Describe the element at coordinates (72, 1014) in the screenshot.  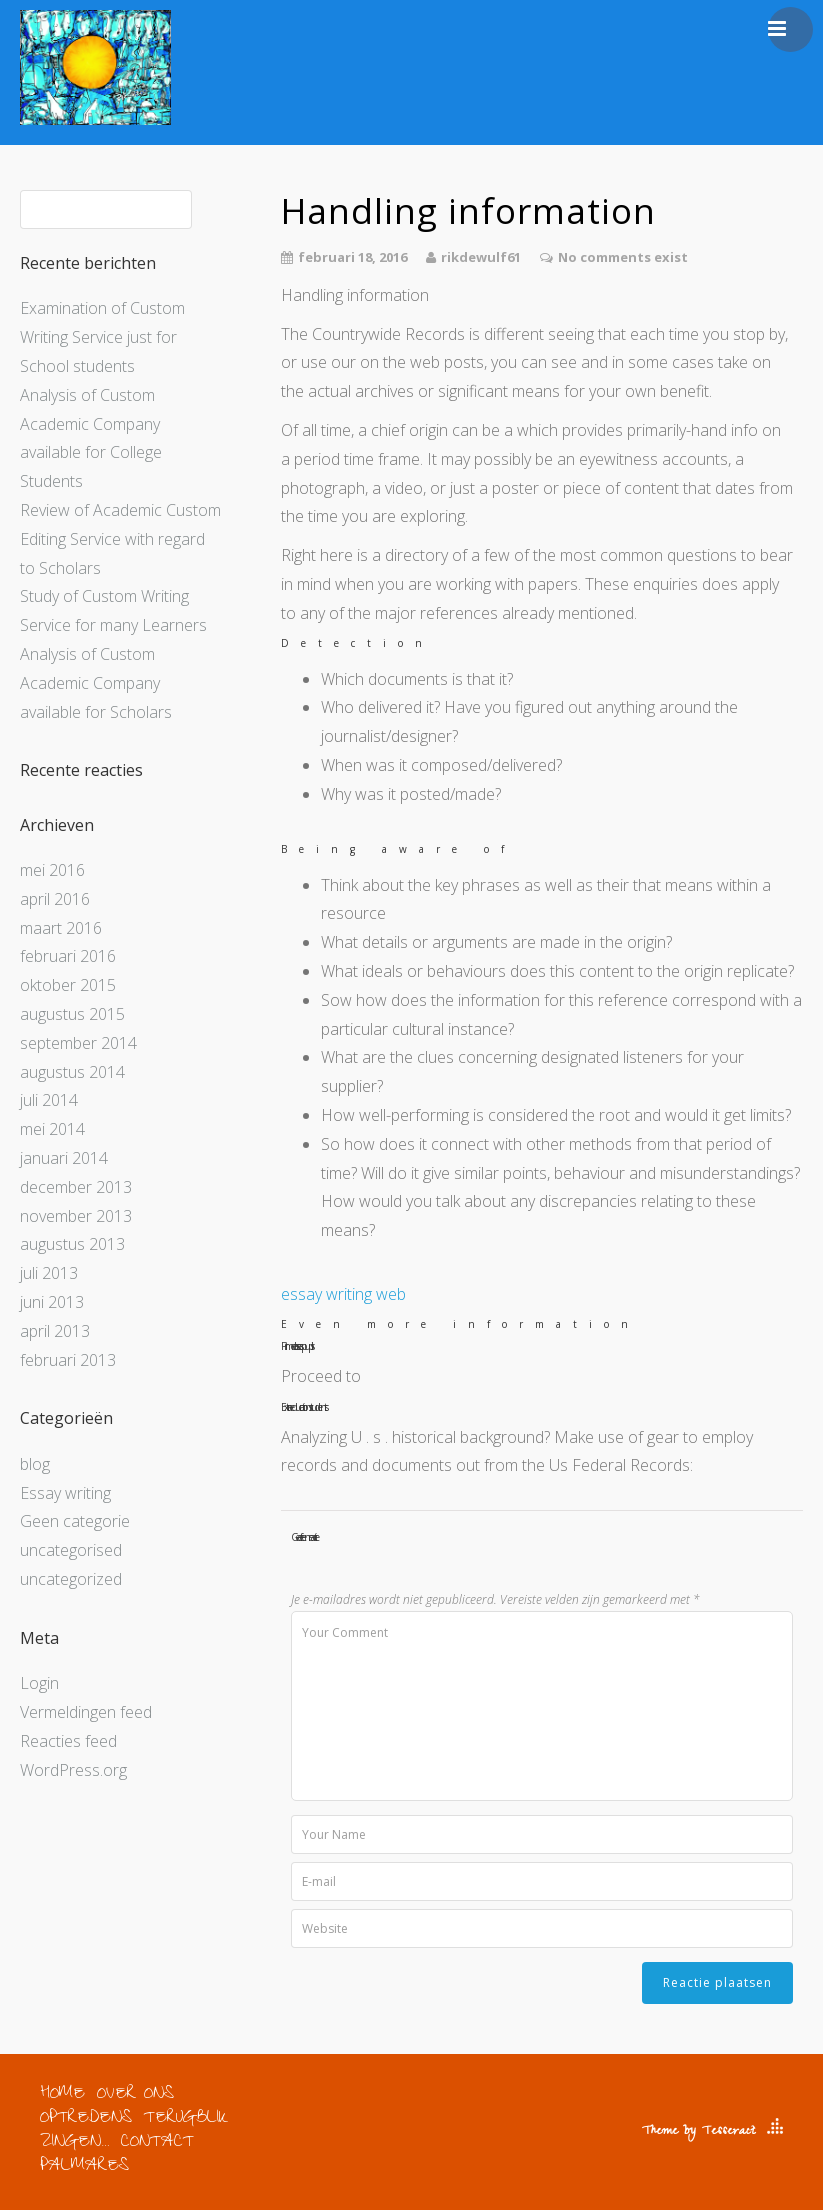
I see `augustus 2015` at that location.